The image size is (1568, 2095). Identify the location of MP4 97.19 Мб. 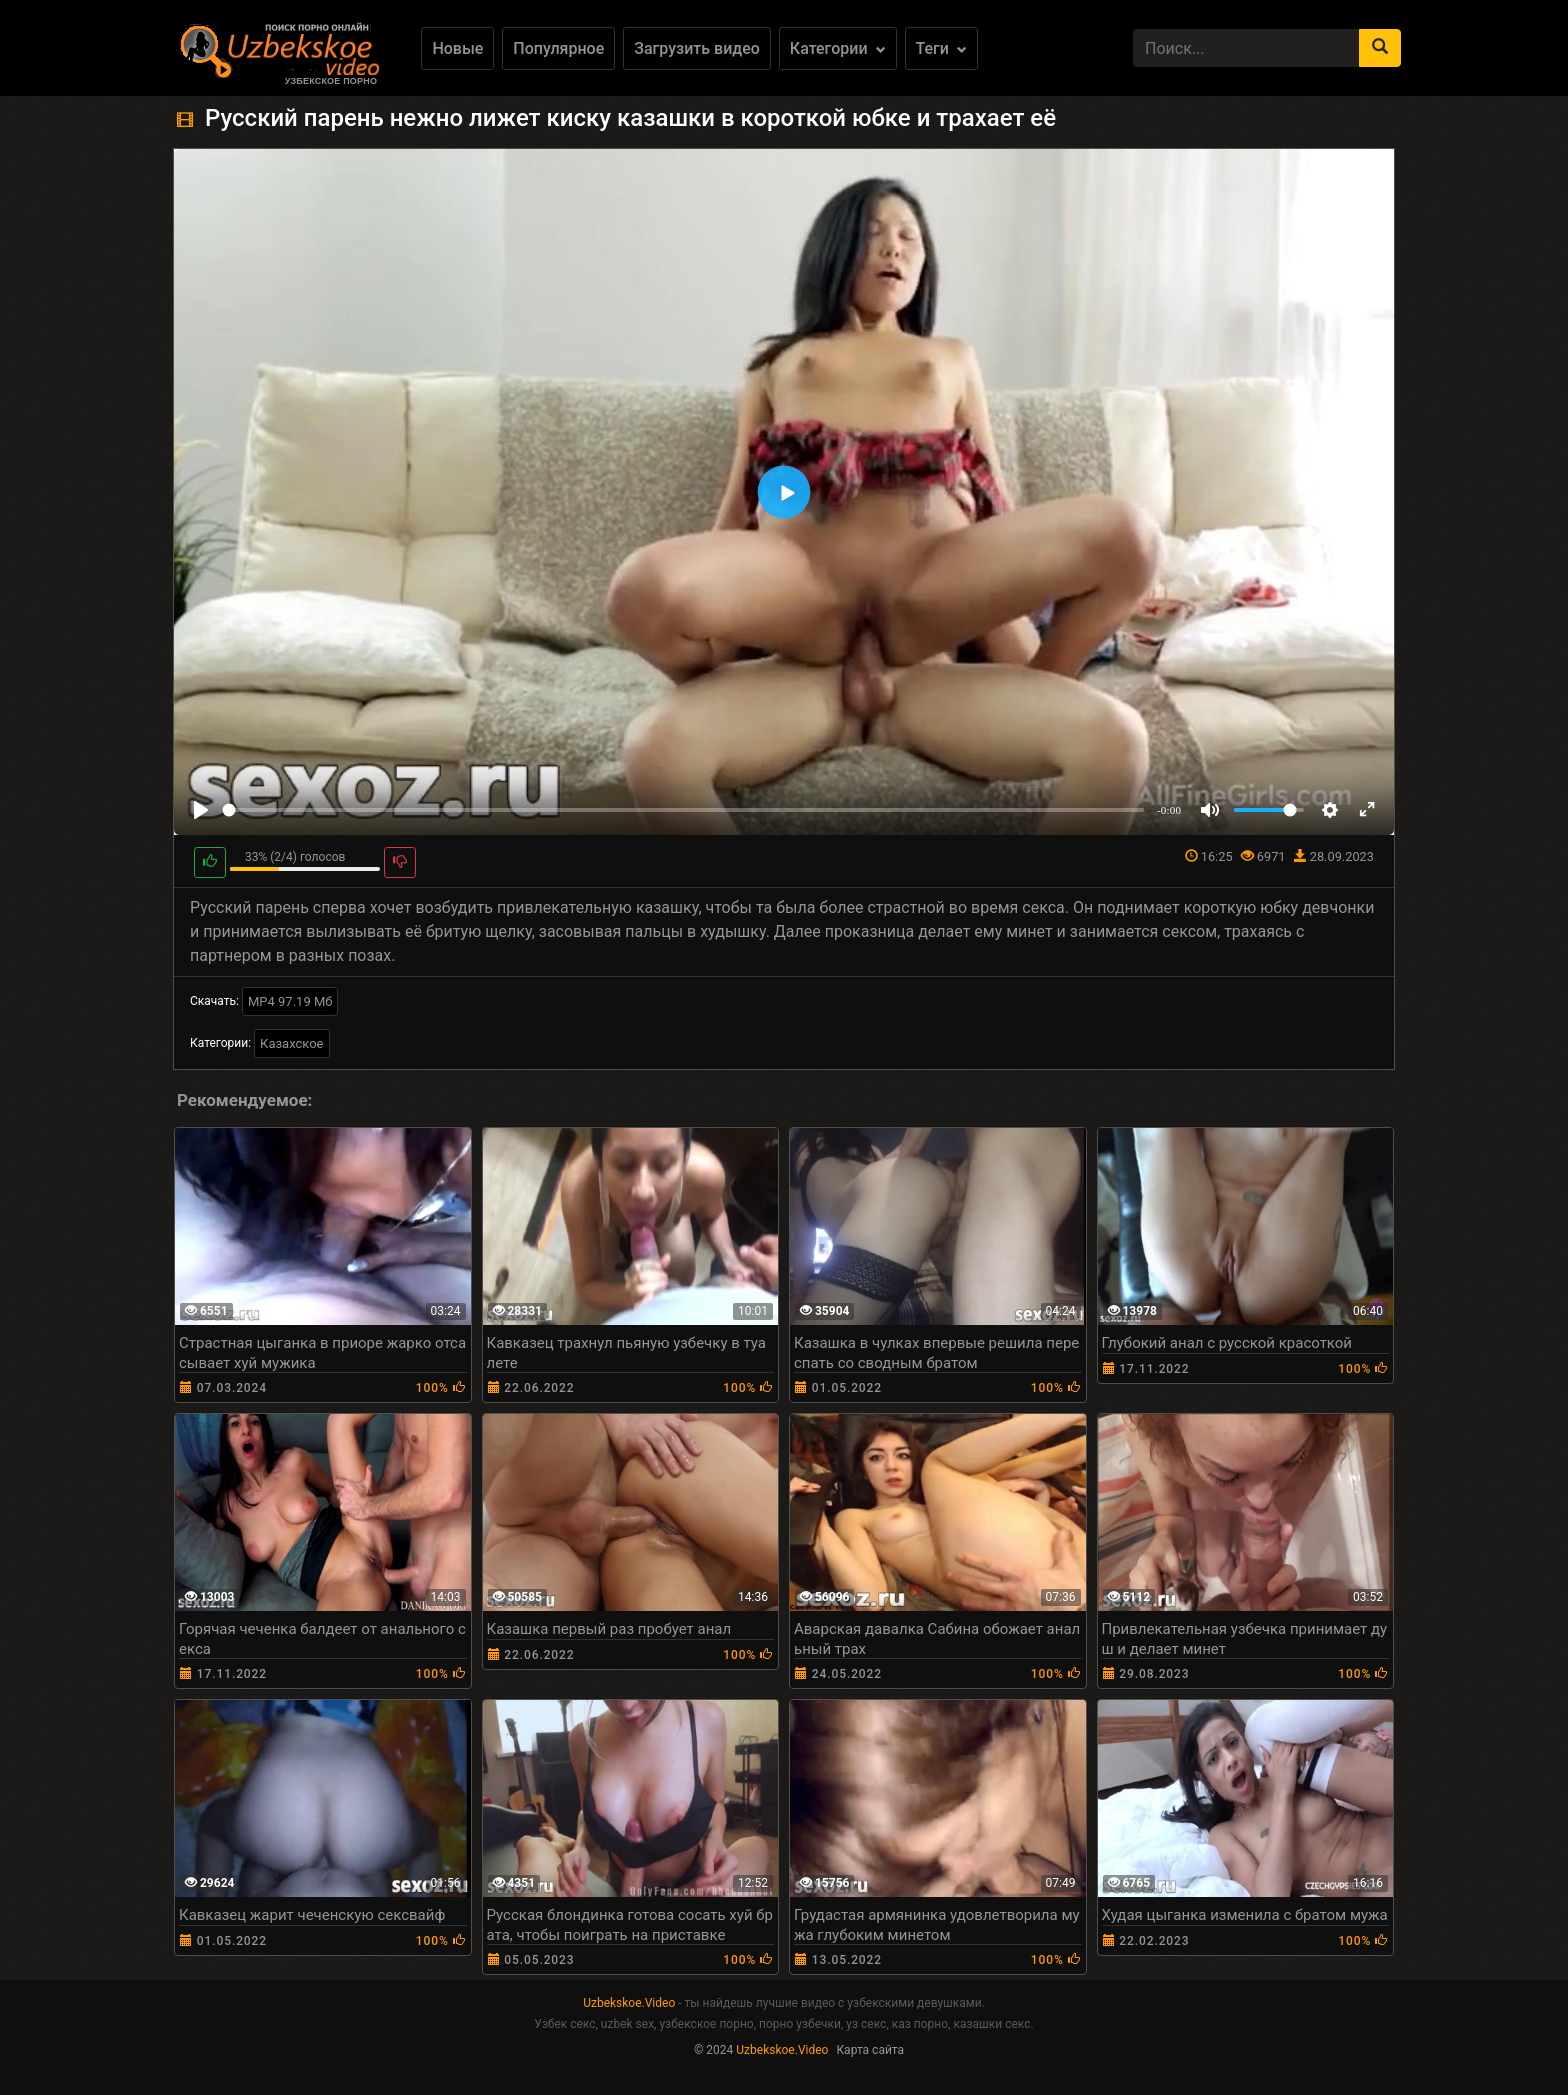
(290, 1001).